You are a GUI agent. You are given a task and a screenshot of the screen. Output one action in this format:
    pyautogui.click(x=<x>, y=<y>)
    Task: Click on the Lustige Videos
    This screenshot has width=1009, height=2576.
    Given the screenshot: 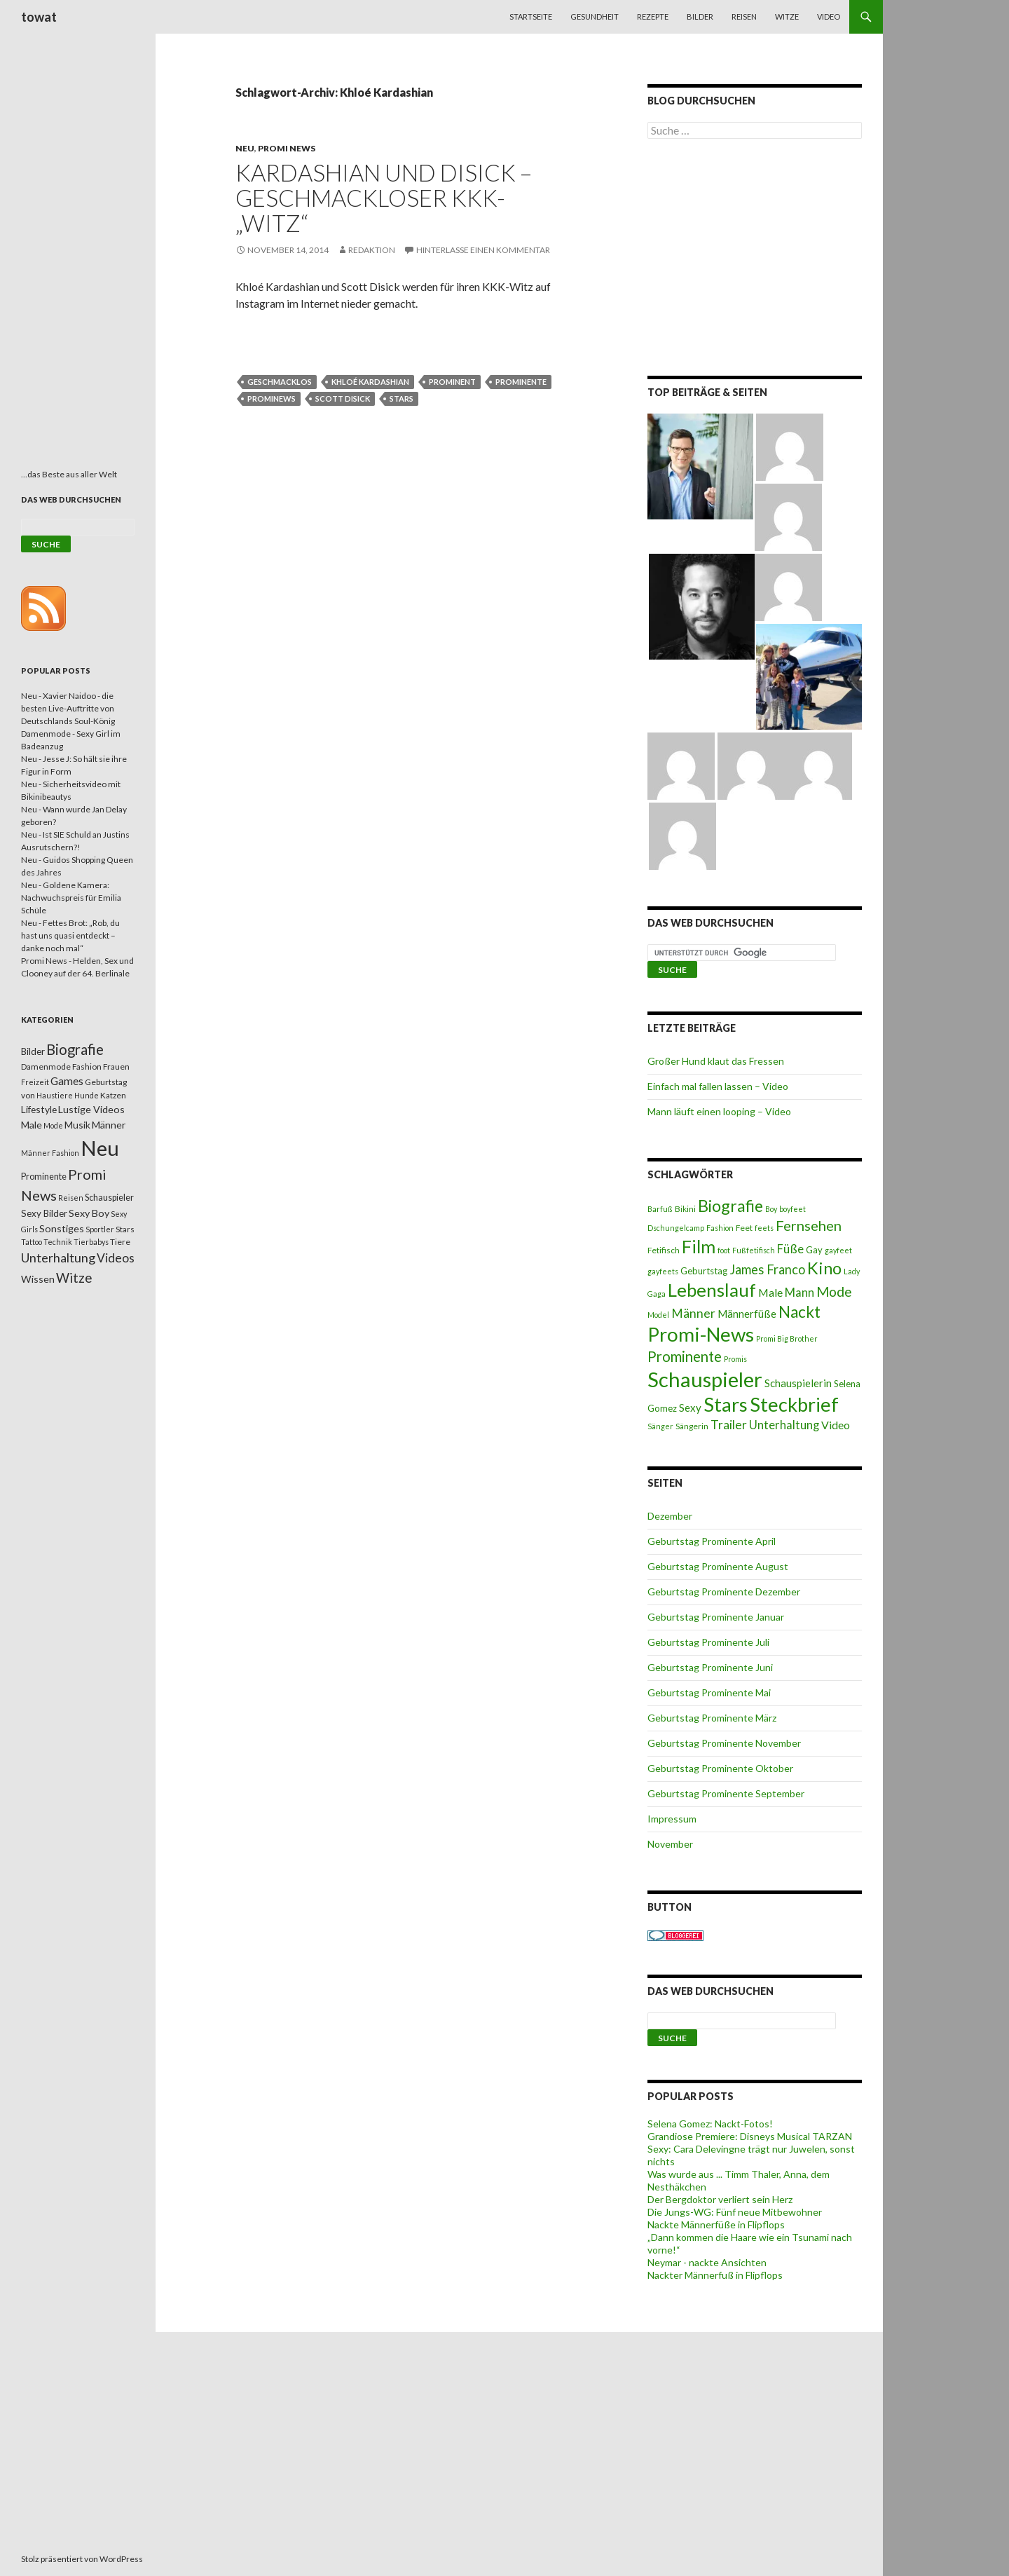 What is the action you would take?
    pyautogui.click(x=91, y=1109)
    